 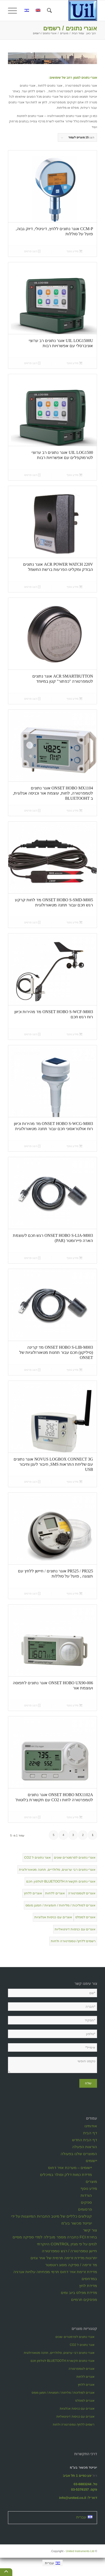 I want to click on הוראות הפעלה, so click(x=84, y=2147).